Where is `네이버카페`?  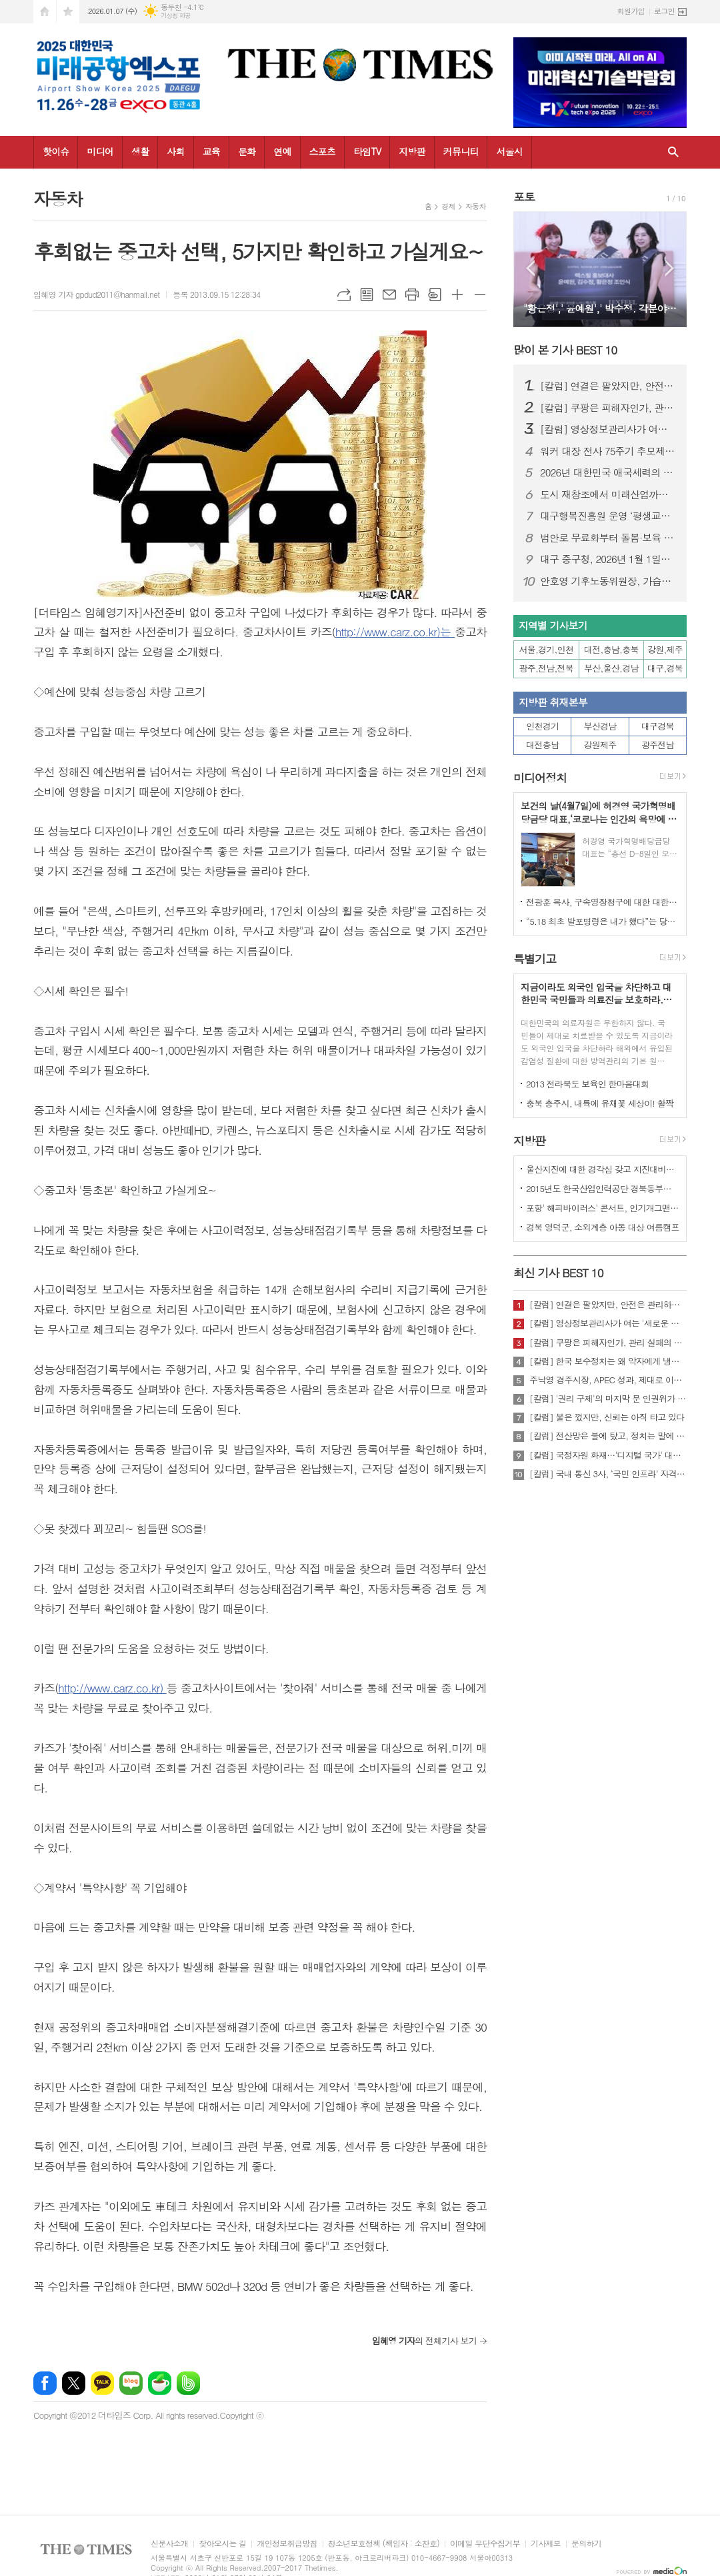
네이버카페 is located at coordinates (159, 2383).